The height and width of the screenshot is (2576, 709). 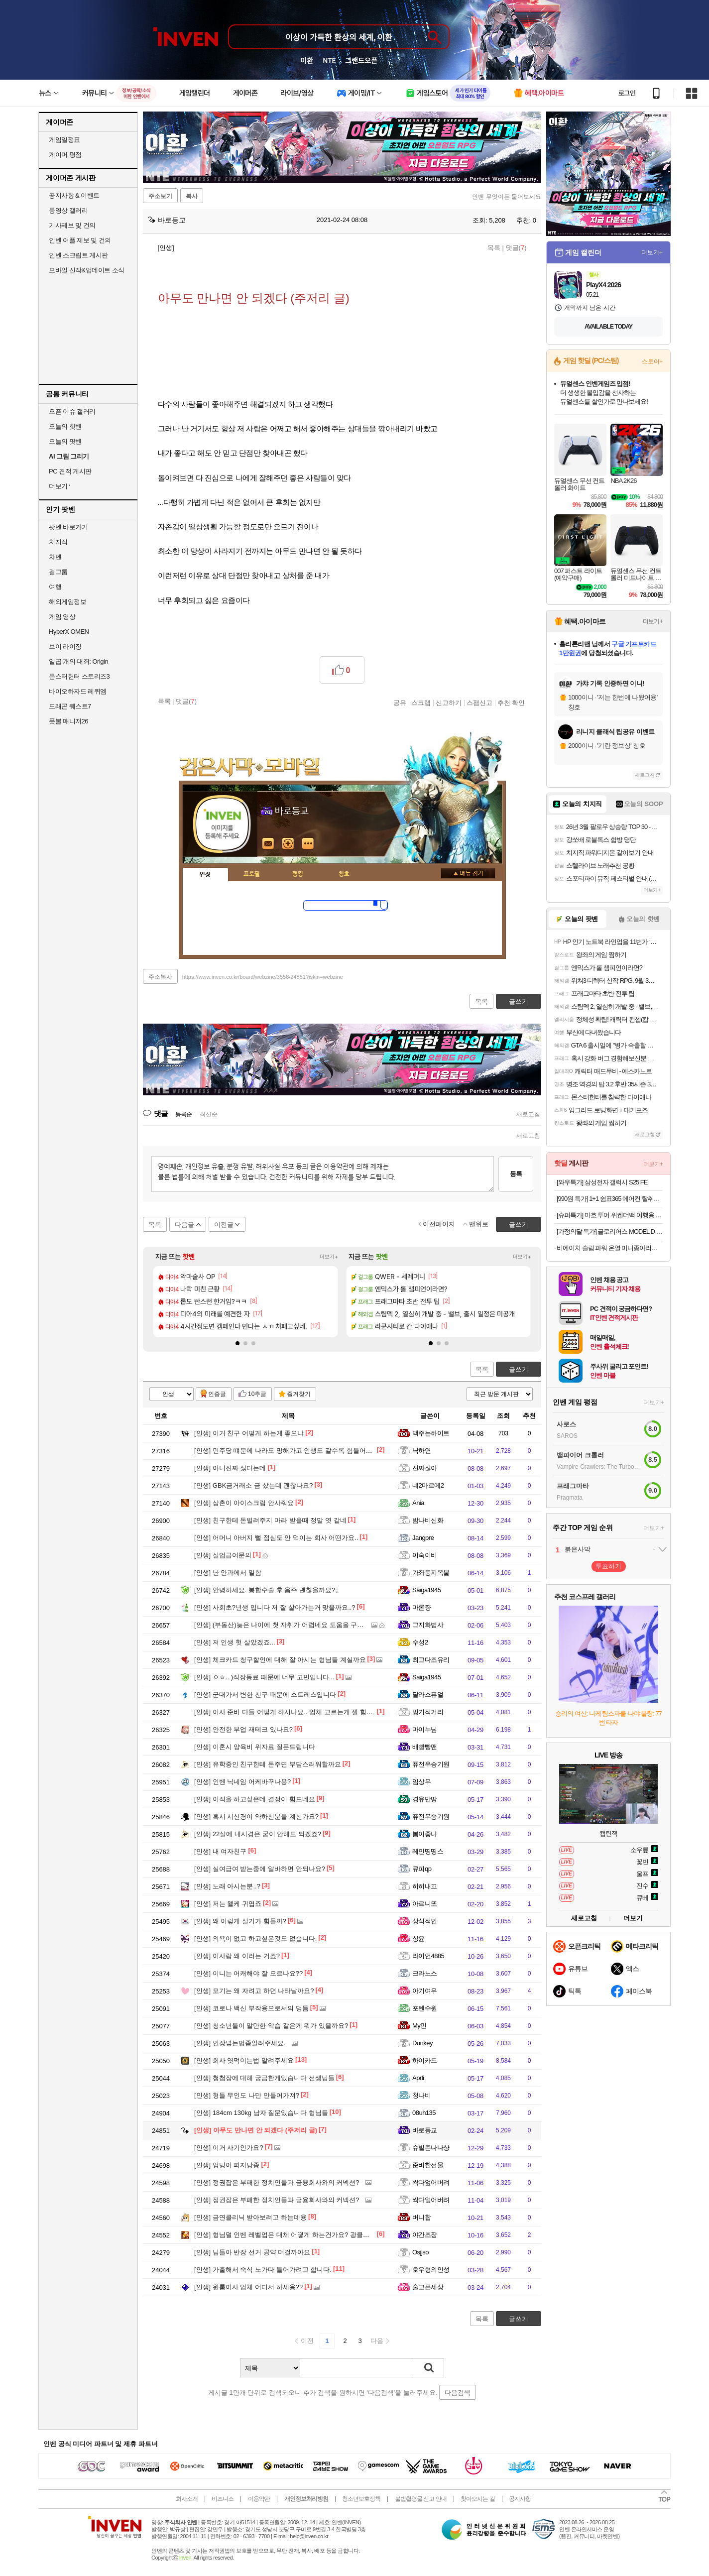 What do you see at coordinates (424, 1468) in the screenshot?
I see `진짜잖아` at bounding box center [424, 1468].